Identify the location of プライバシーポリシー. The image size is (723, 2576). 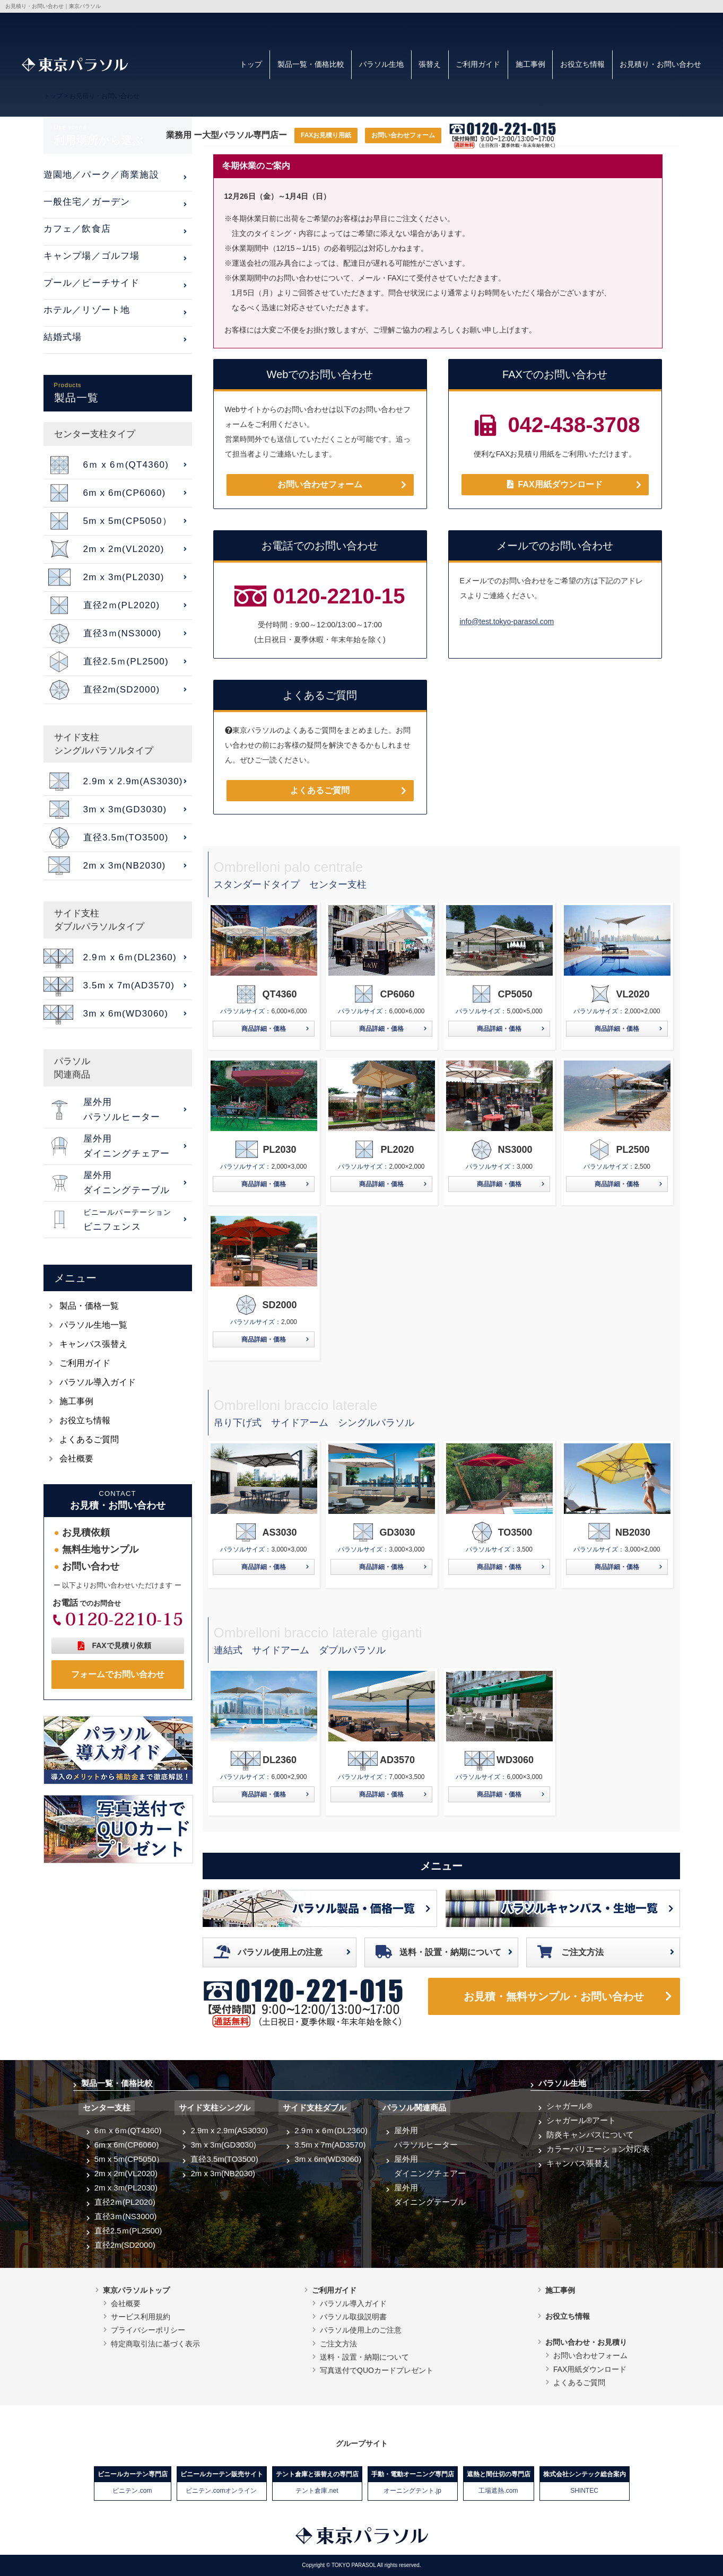
(148, 2330).